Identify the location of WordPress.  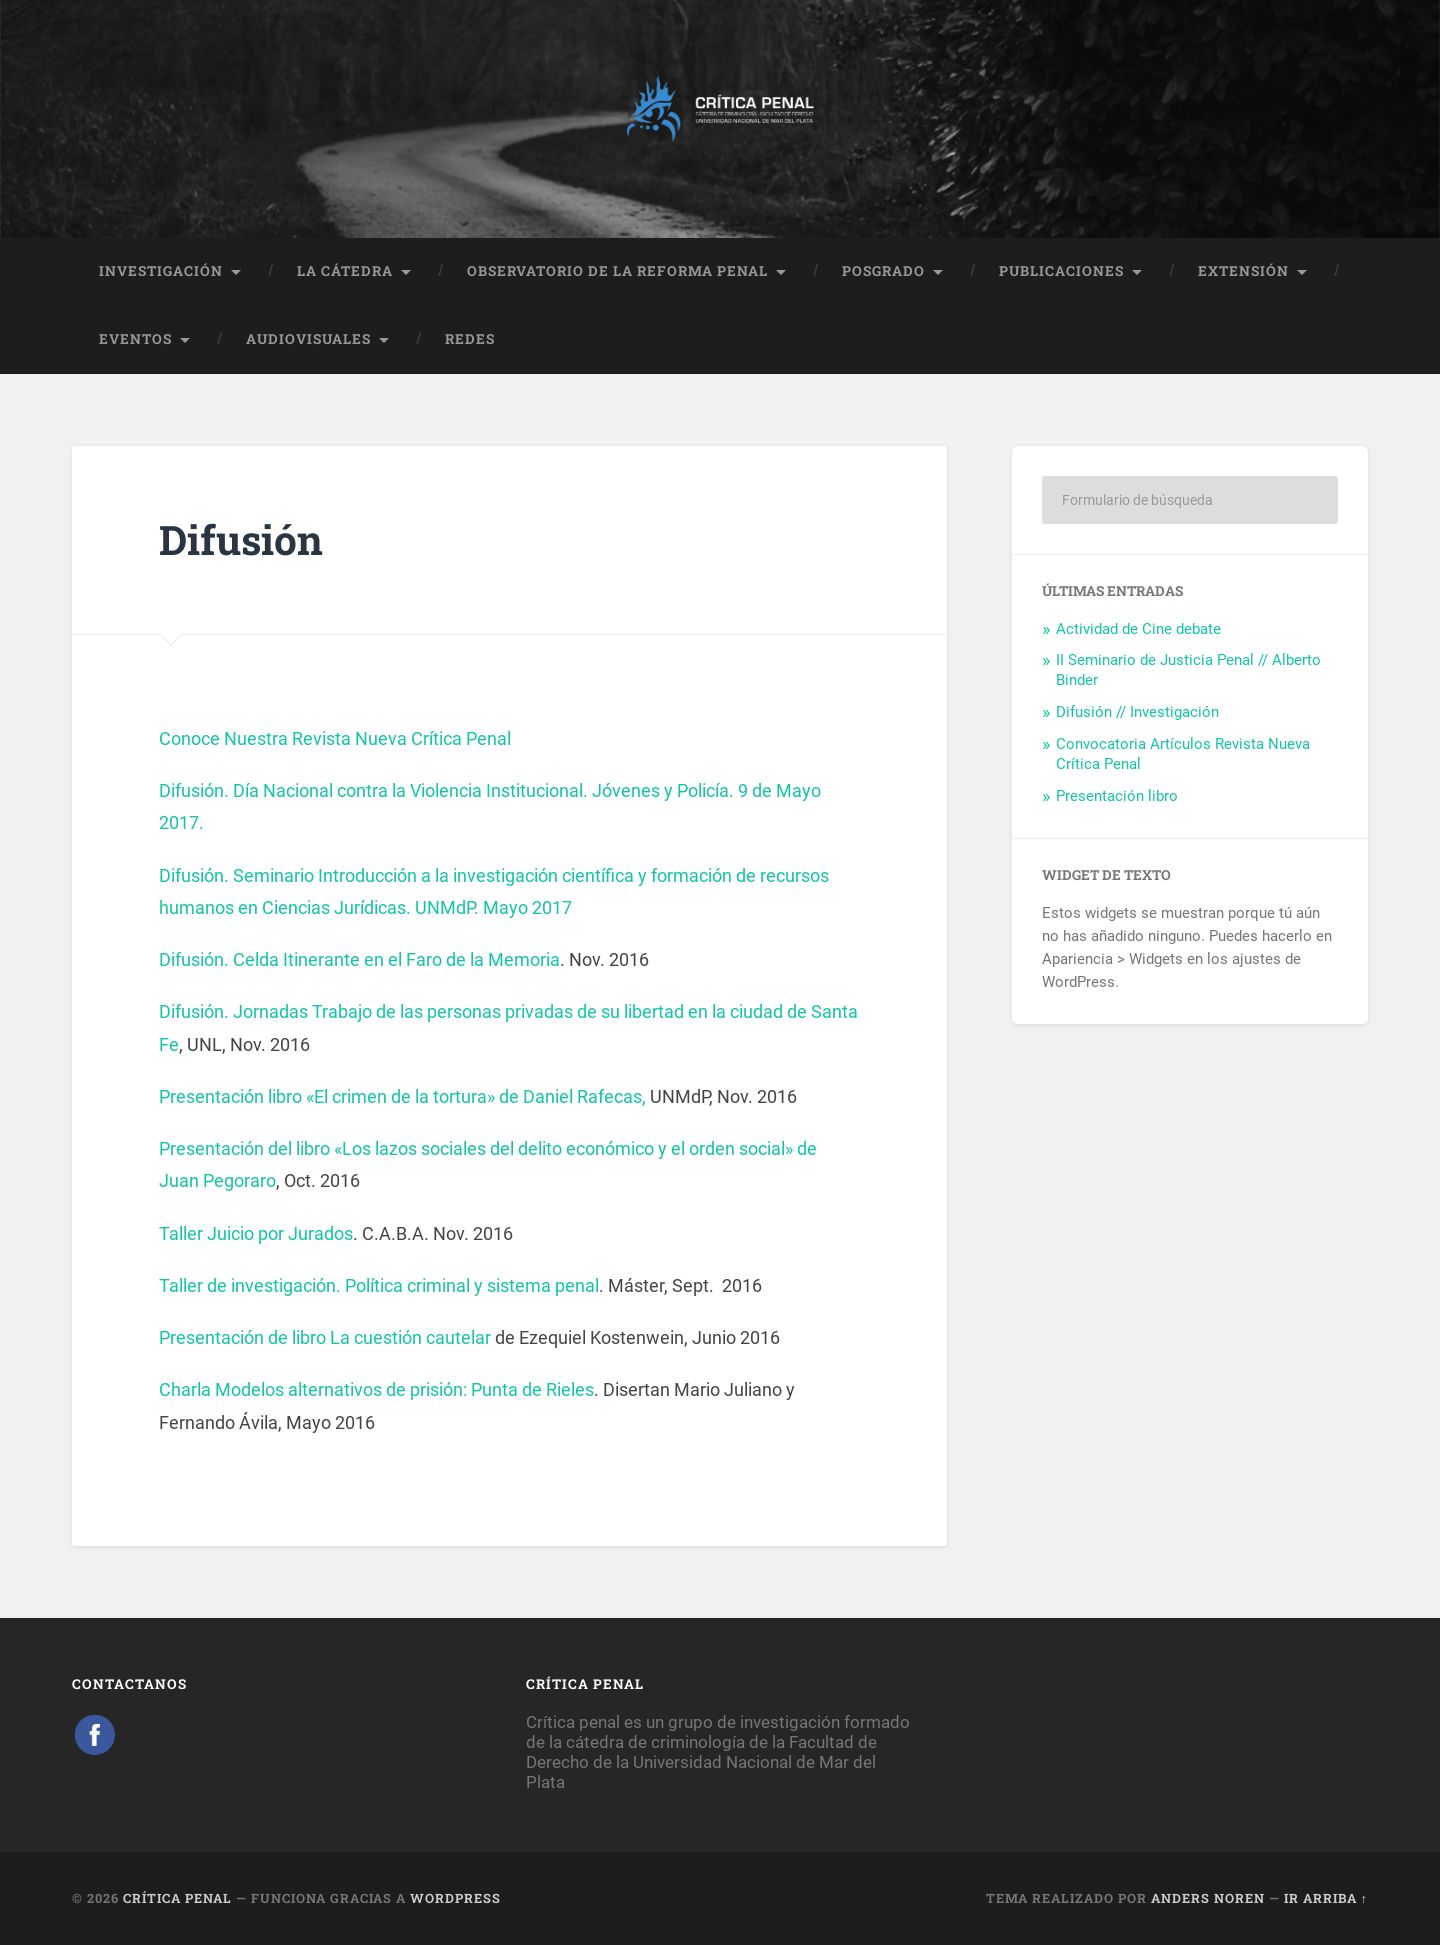
(455, 1898).